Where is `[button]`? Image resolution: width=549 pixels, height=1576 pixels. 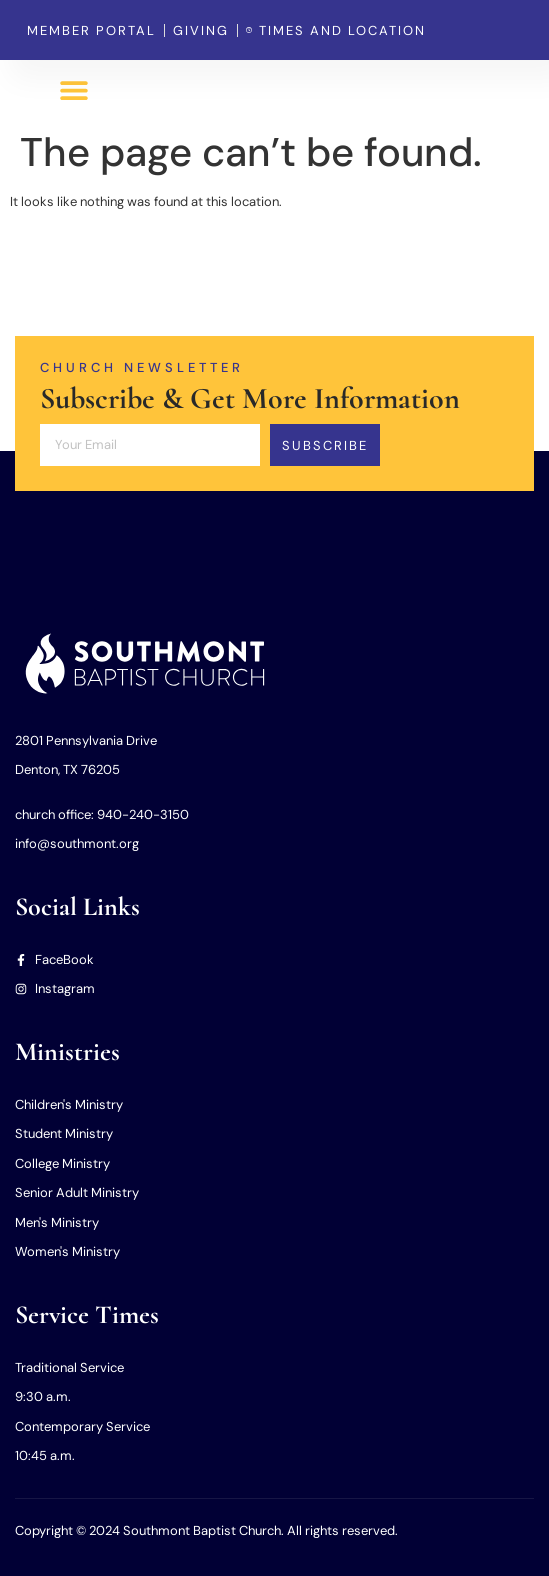 [button] is located at coordinates (74, 90).